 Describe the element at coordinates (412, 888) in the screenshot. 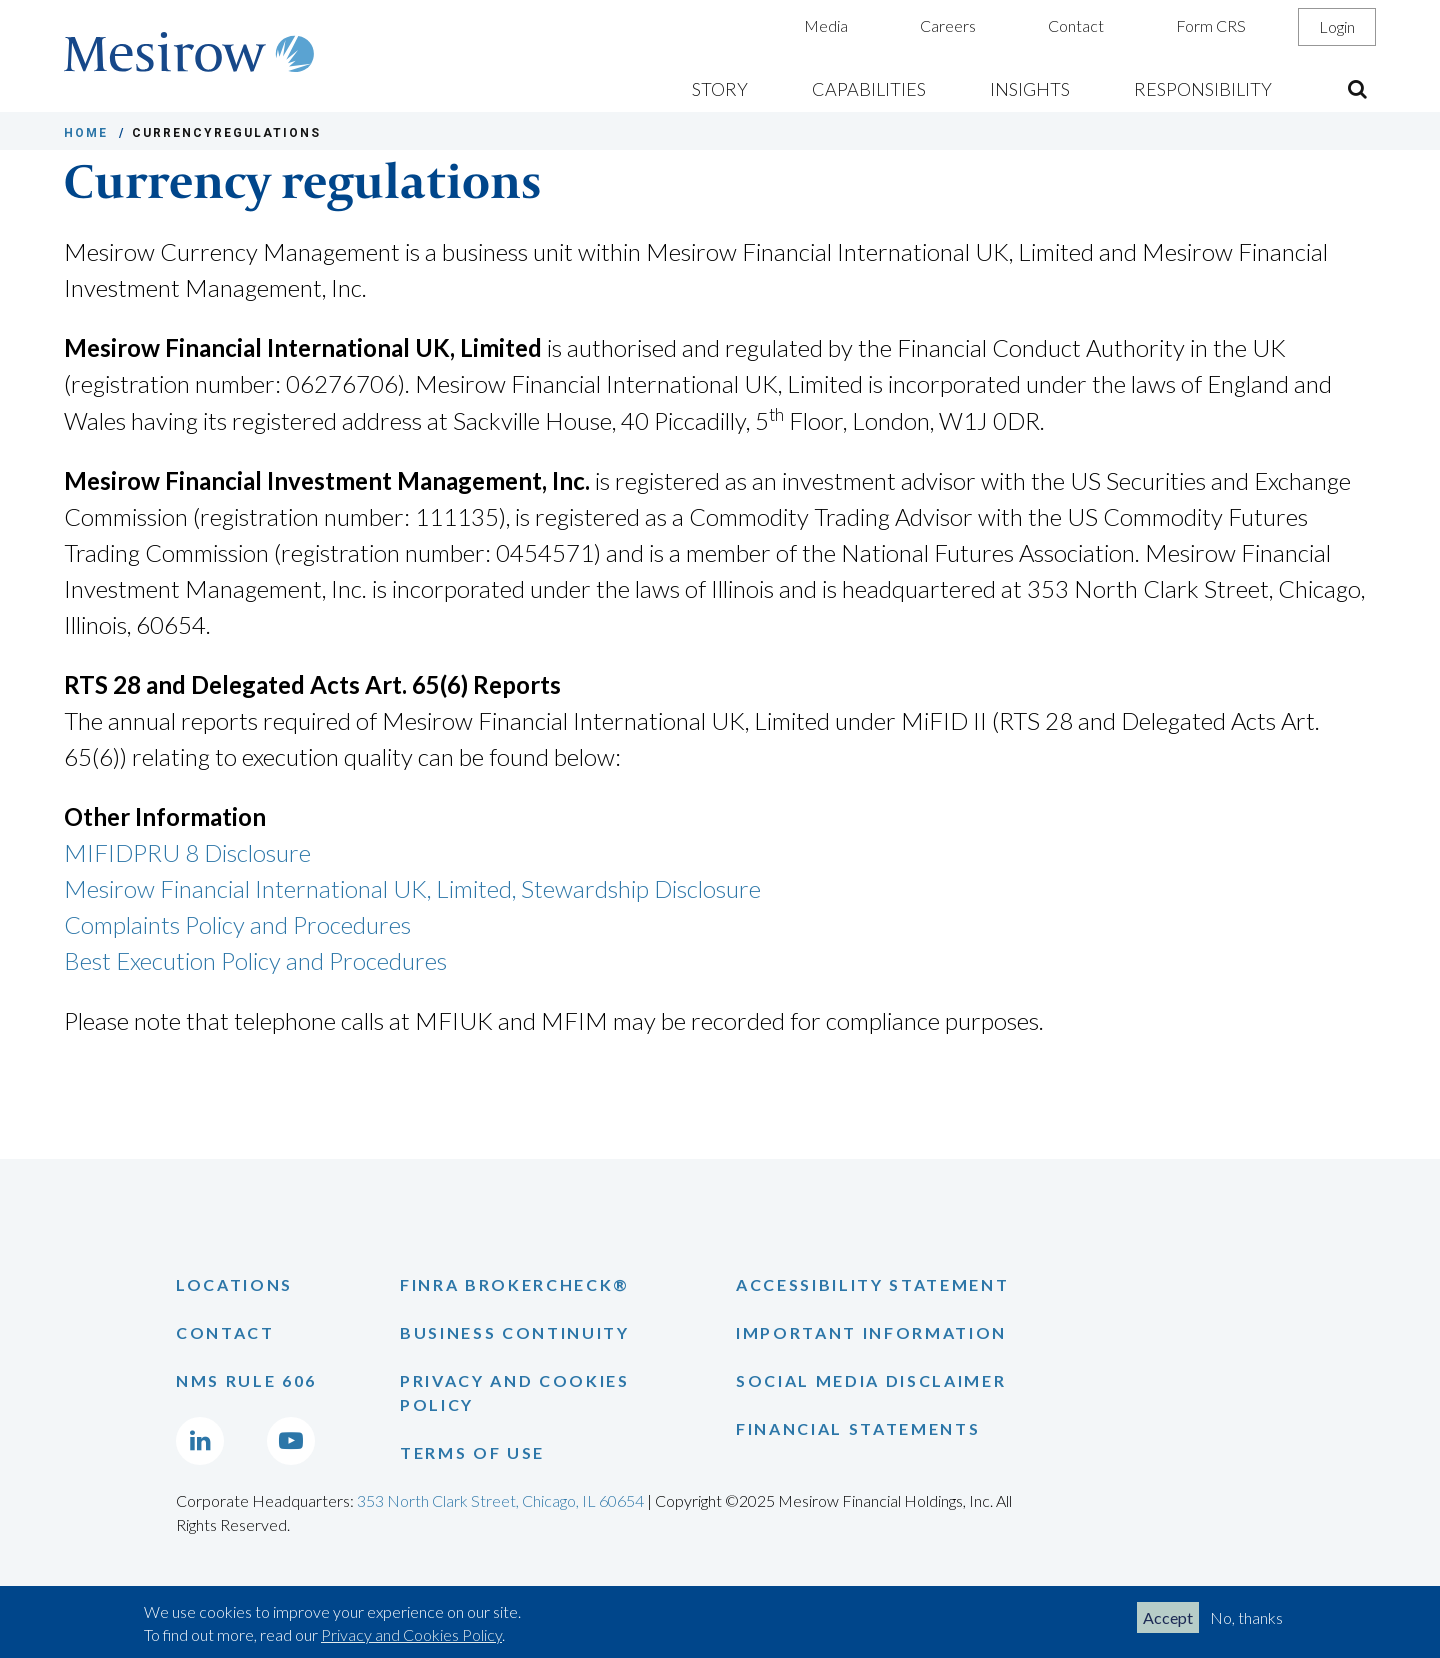

I see `Mesirow Financial International UK, Limited, Stewardship Disclosure` at that location.